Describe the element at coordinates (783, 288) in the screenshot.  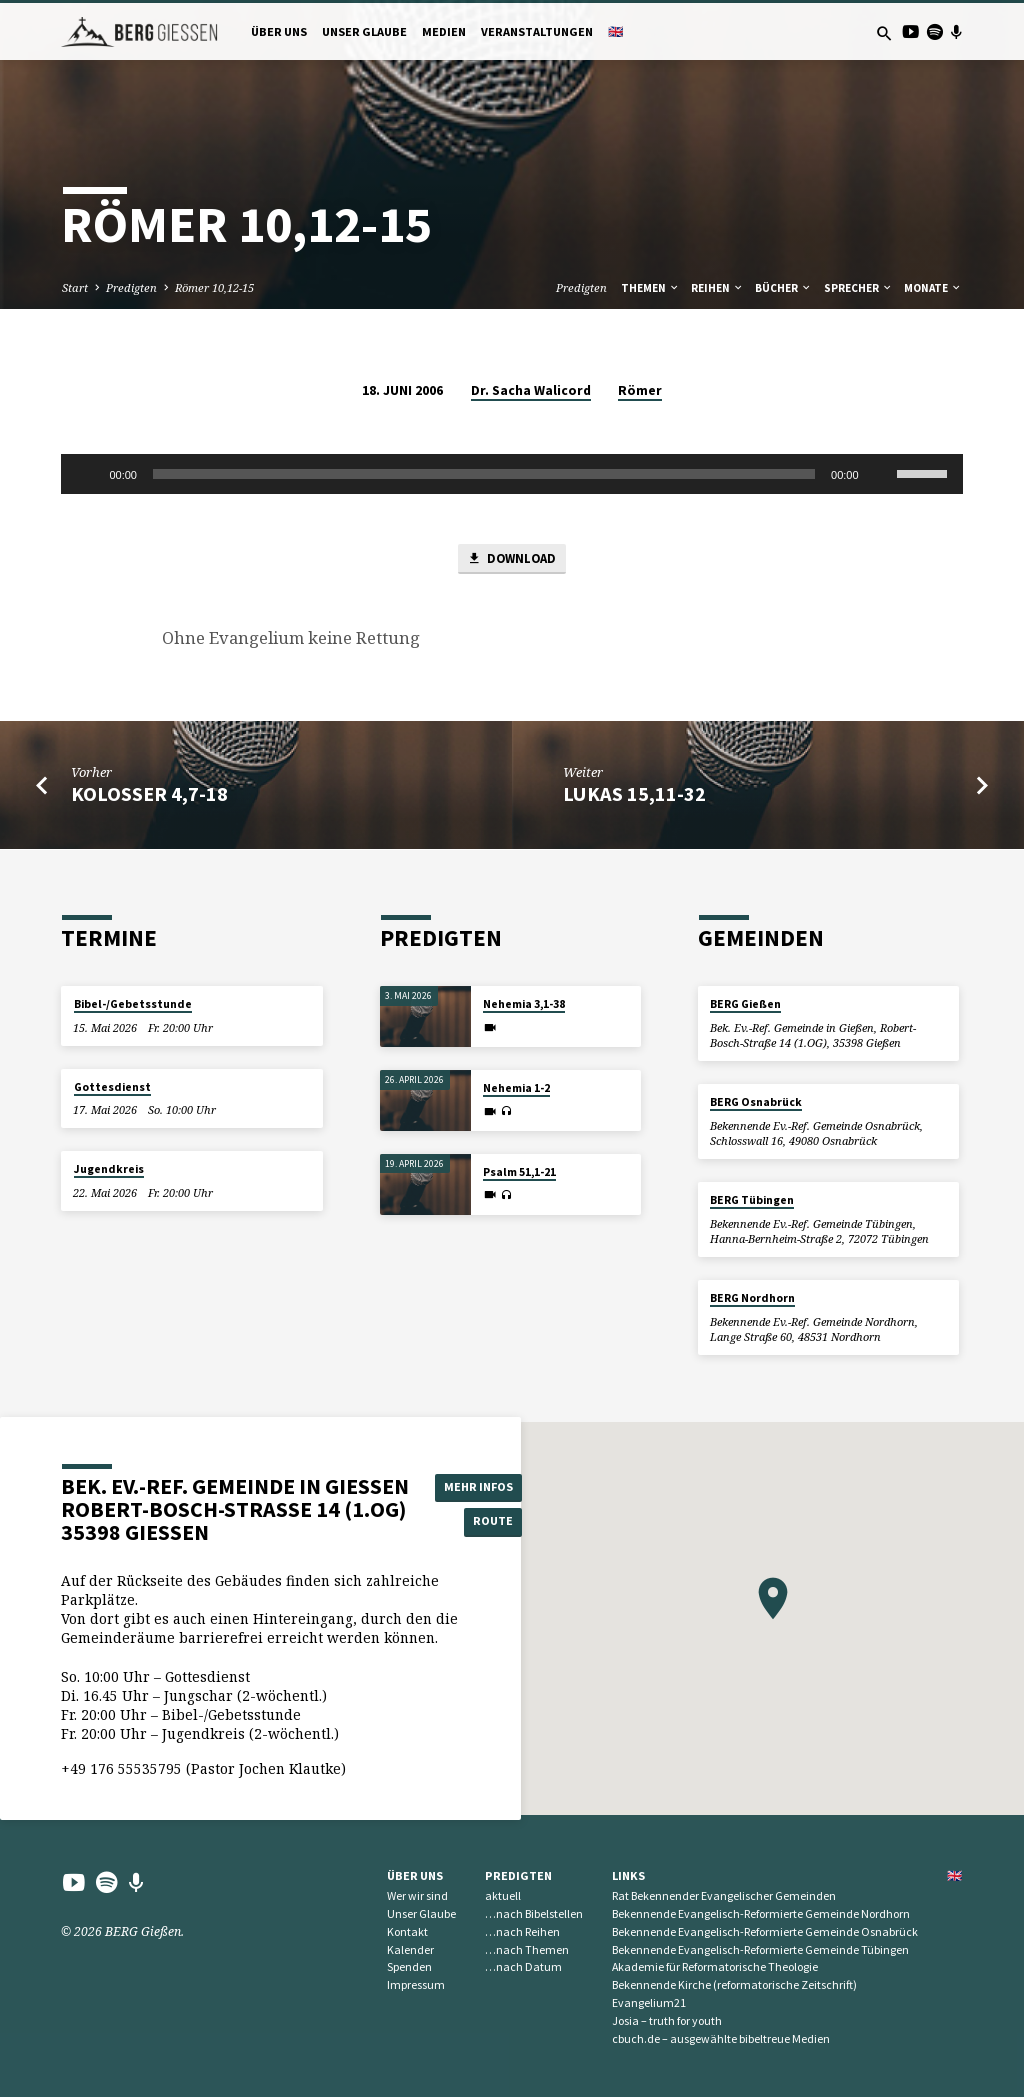
I see `Bücher` at that location.